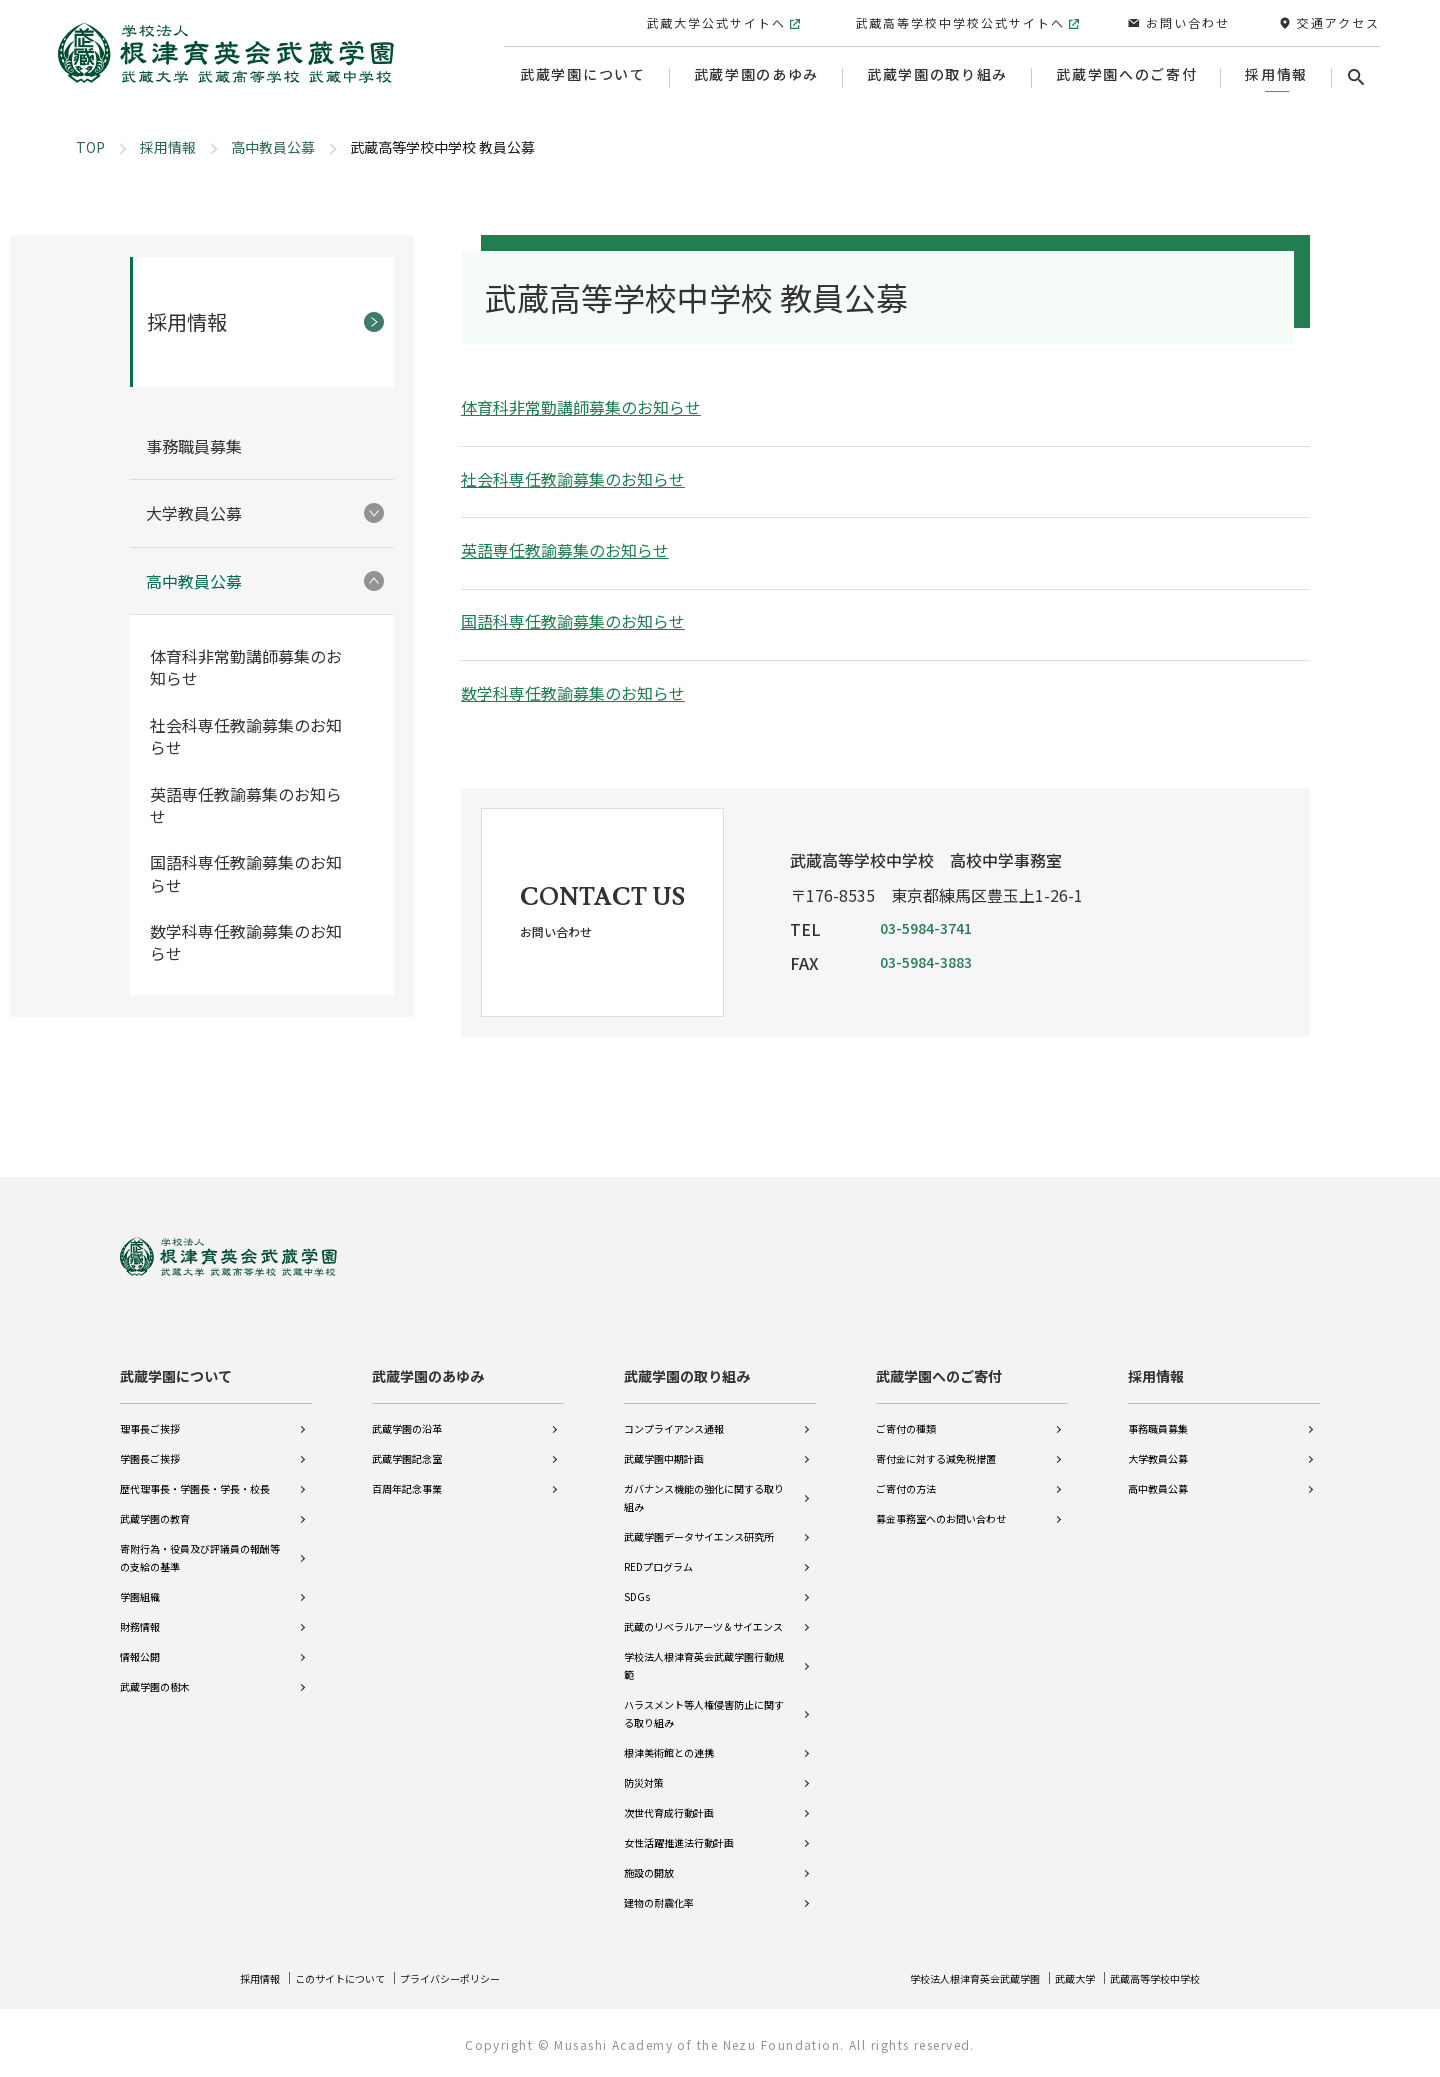  Describe the element at coordinates (906, 1414) in the screenshot. I see `ご寄付の種類` at that location.